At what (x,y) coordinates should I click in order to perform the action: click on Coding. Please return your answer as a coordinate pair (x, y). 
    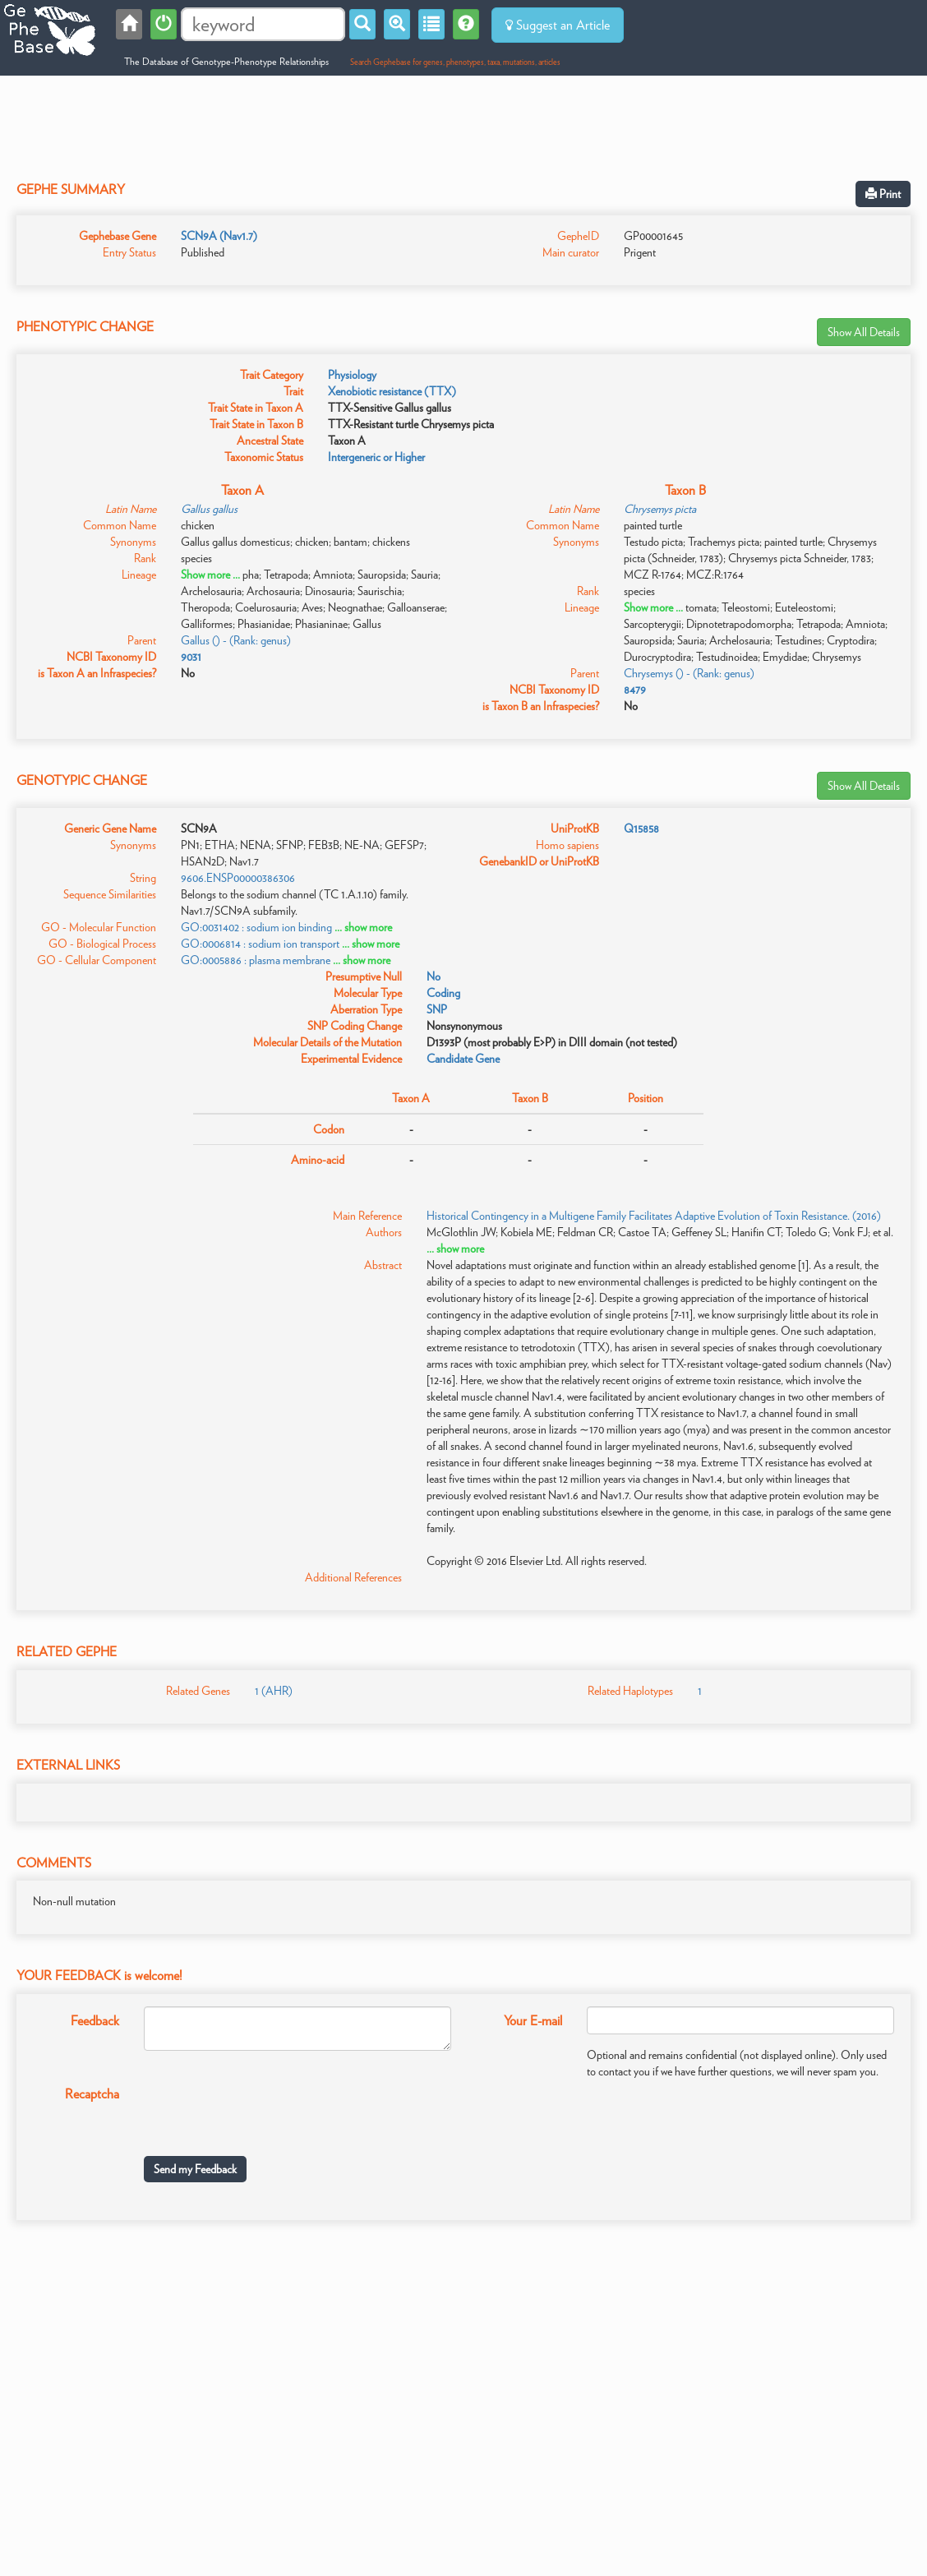
    Looking at the image, I should click on (443, 992).